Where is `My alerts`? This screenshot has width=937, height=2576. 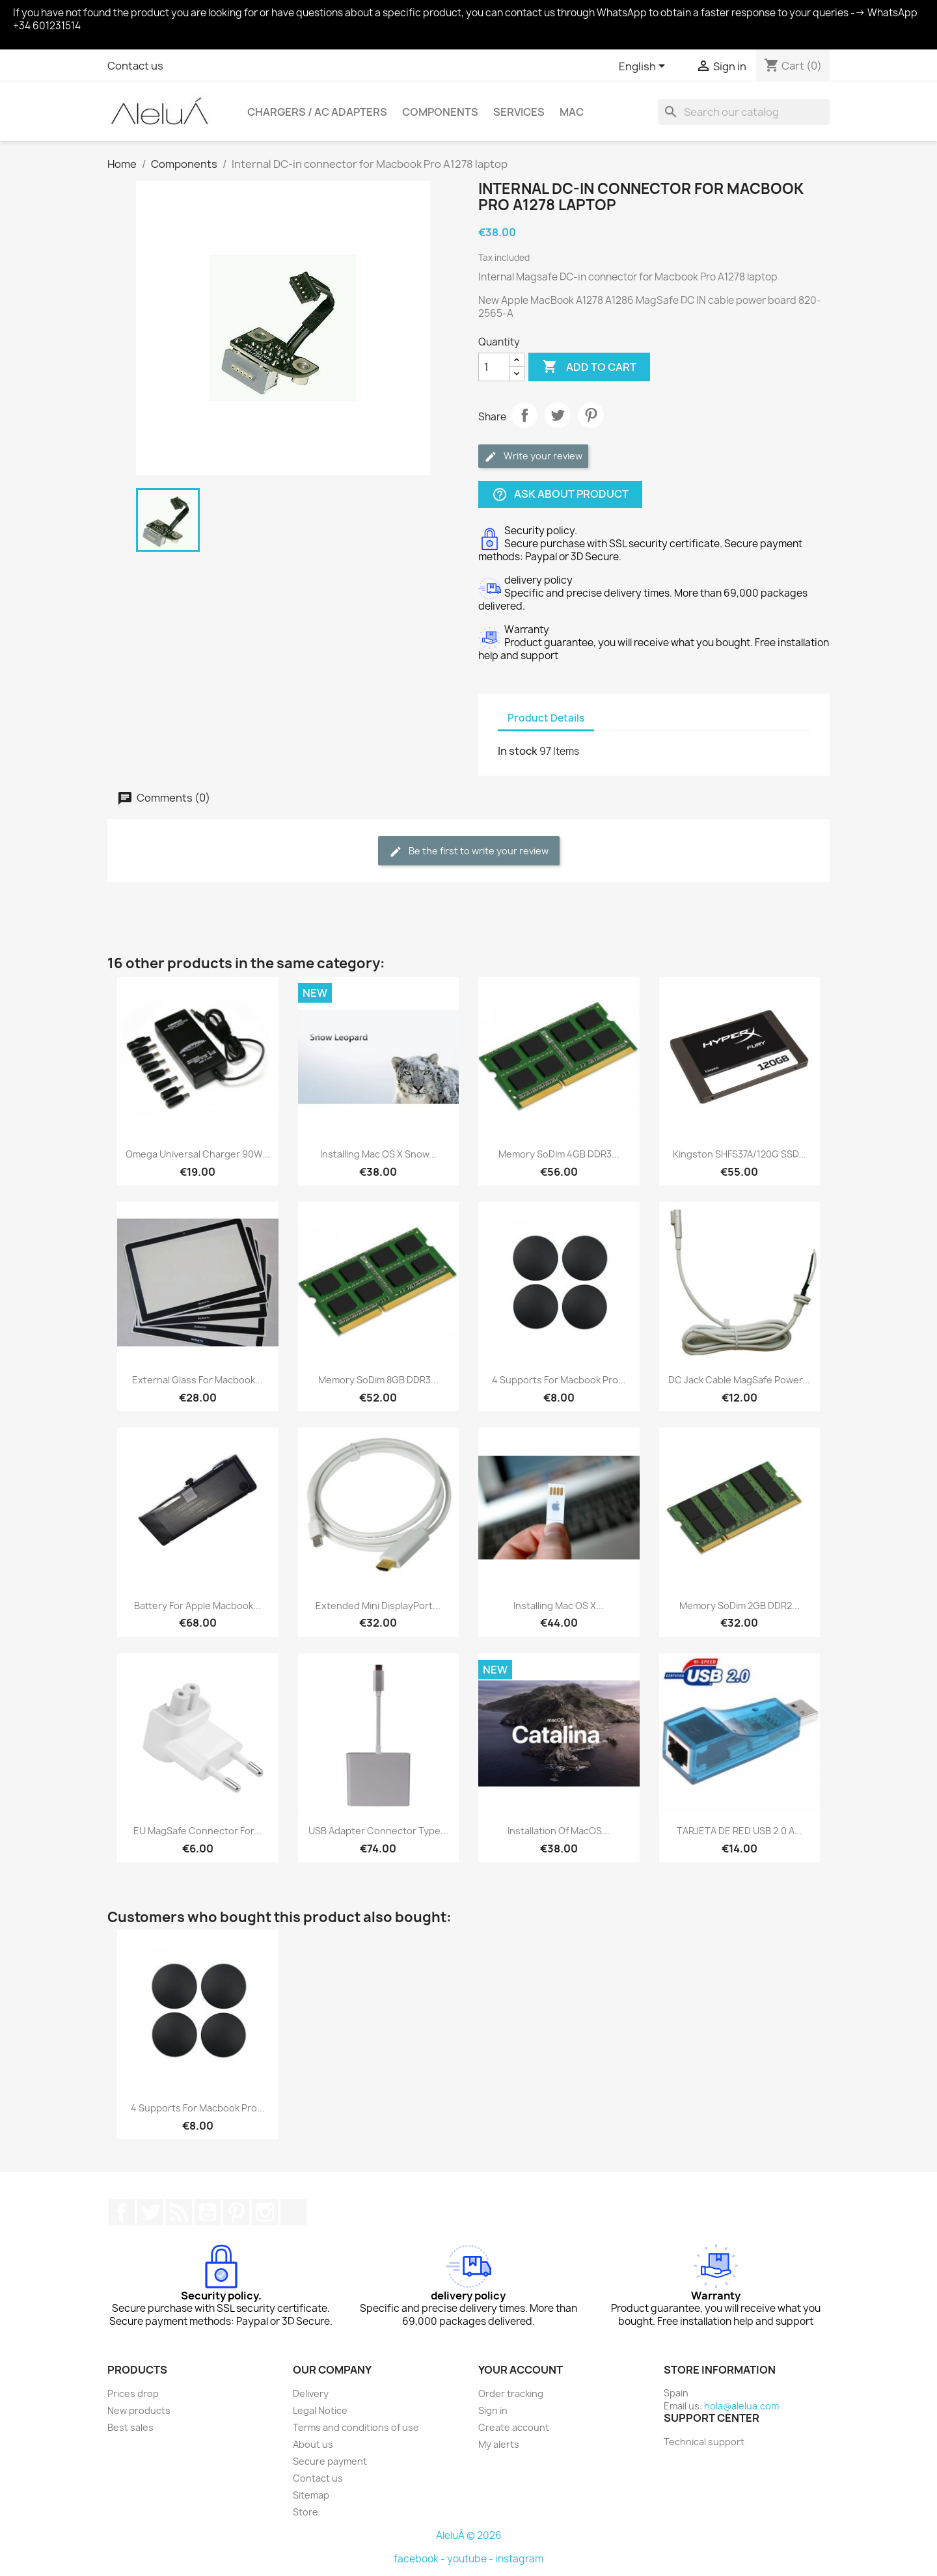 My alerts is located at coordinates (498, 2444).